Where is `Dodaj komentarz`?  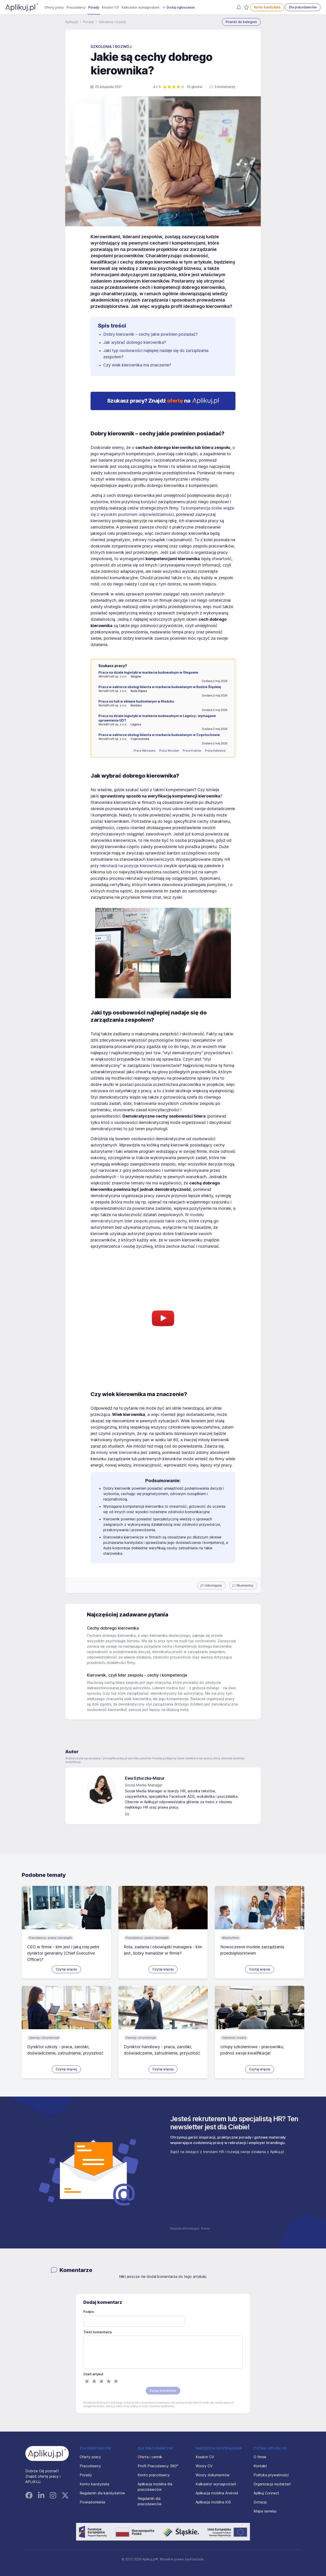
Dodaj komentarz is located at coordinates (163, 2390).